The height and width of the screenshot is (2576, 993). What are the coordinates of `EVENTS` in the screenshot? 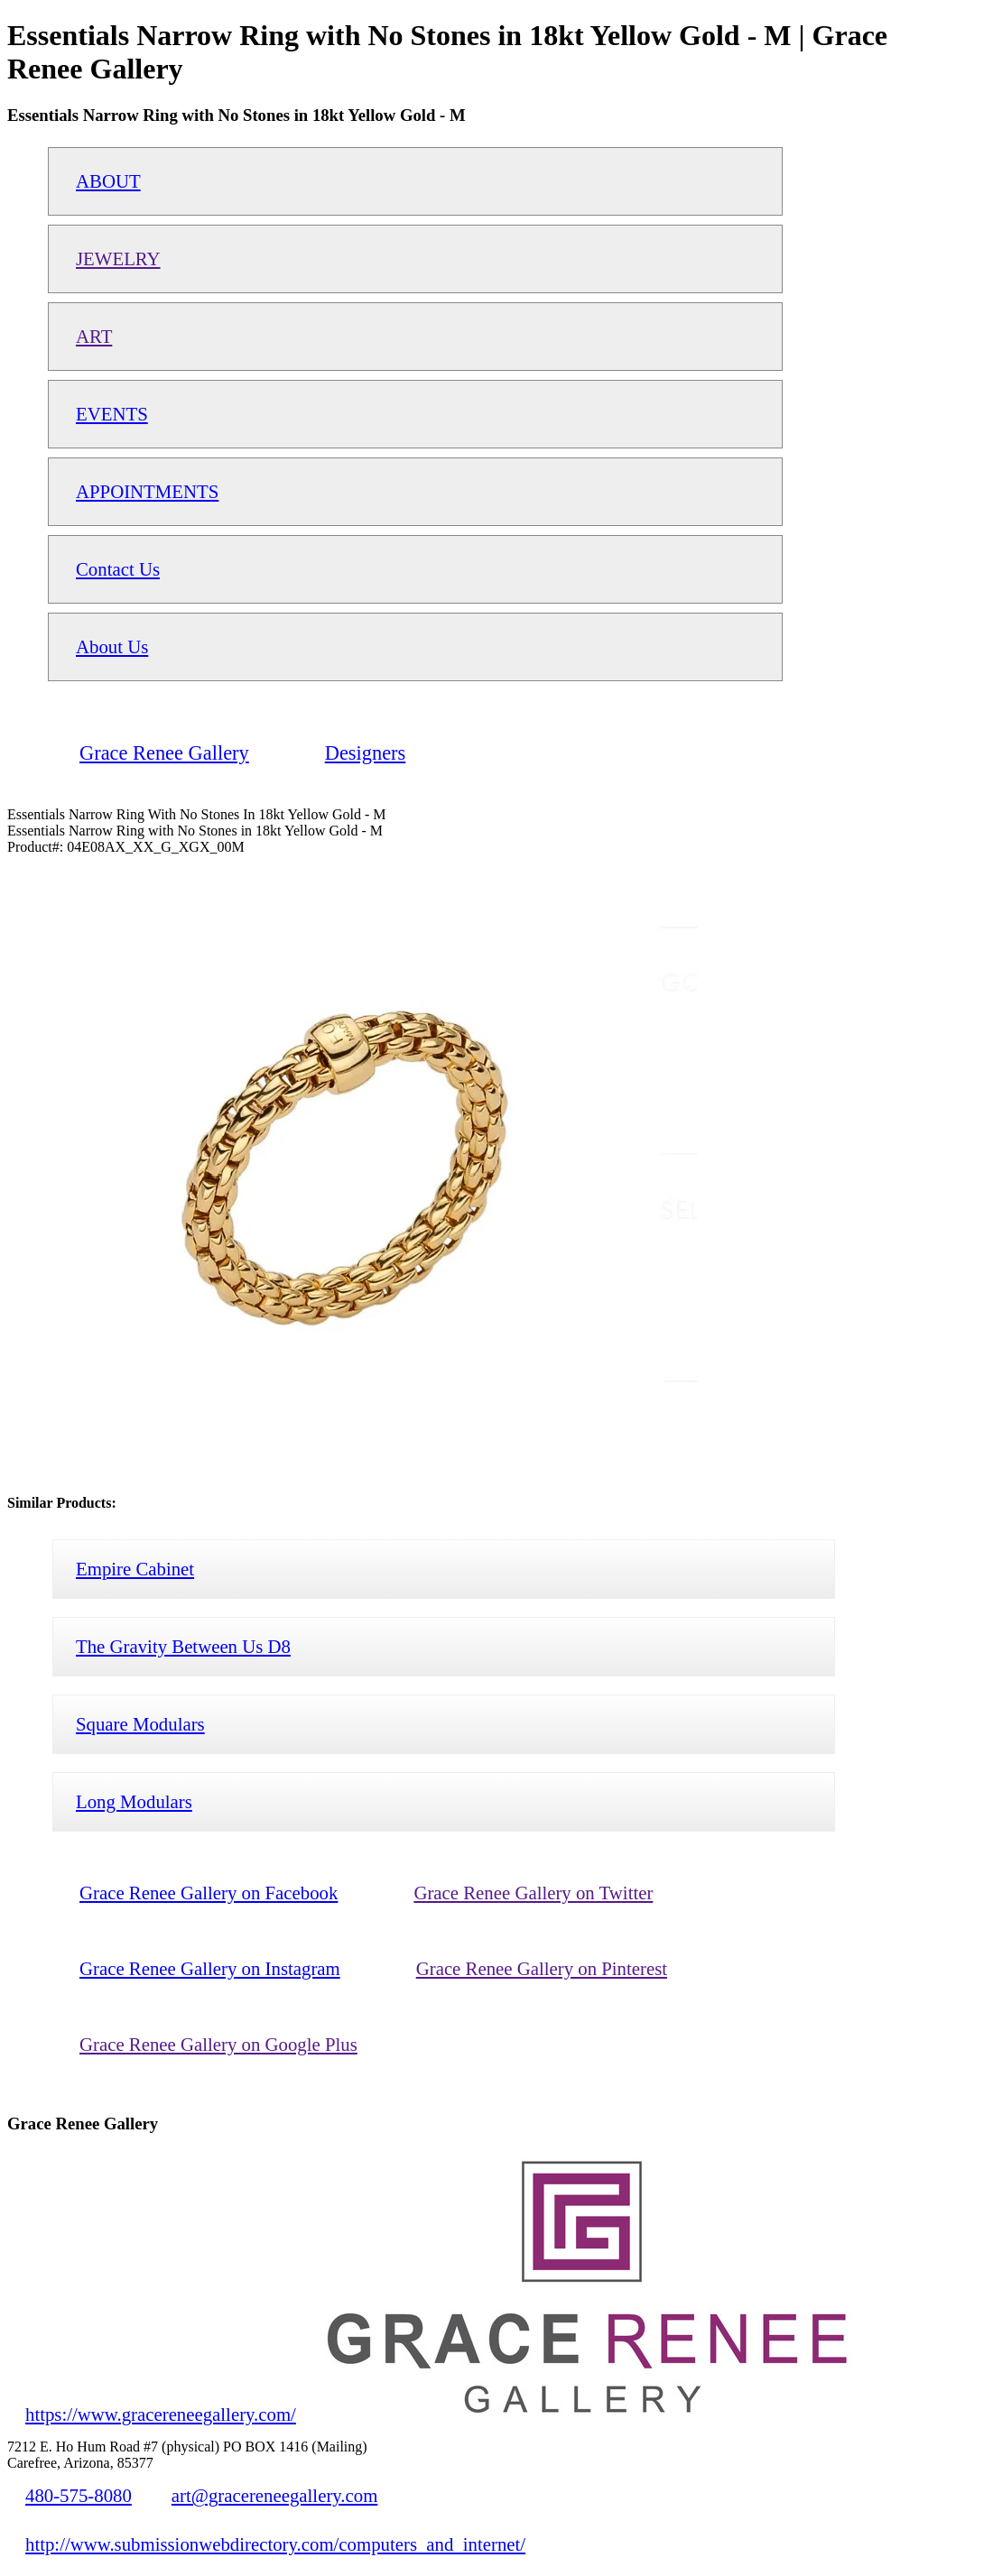 It's located at (112, 413).